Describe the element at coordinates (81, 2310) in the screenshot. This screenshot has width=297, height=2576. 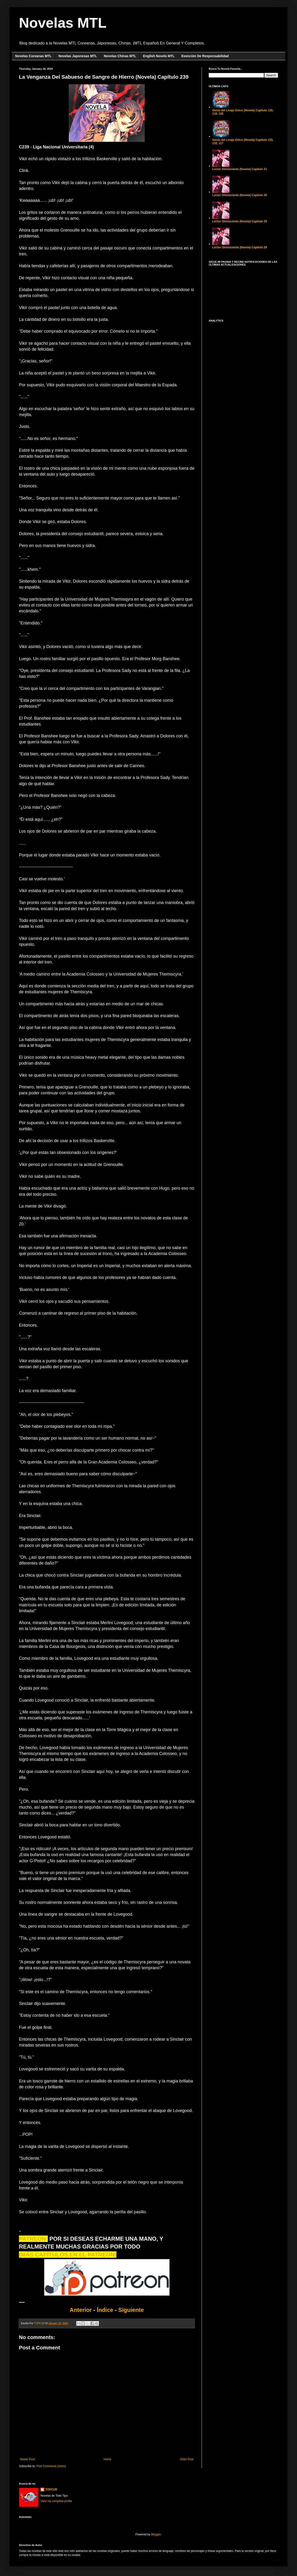
I see `Anterior` at that location.